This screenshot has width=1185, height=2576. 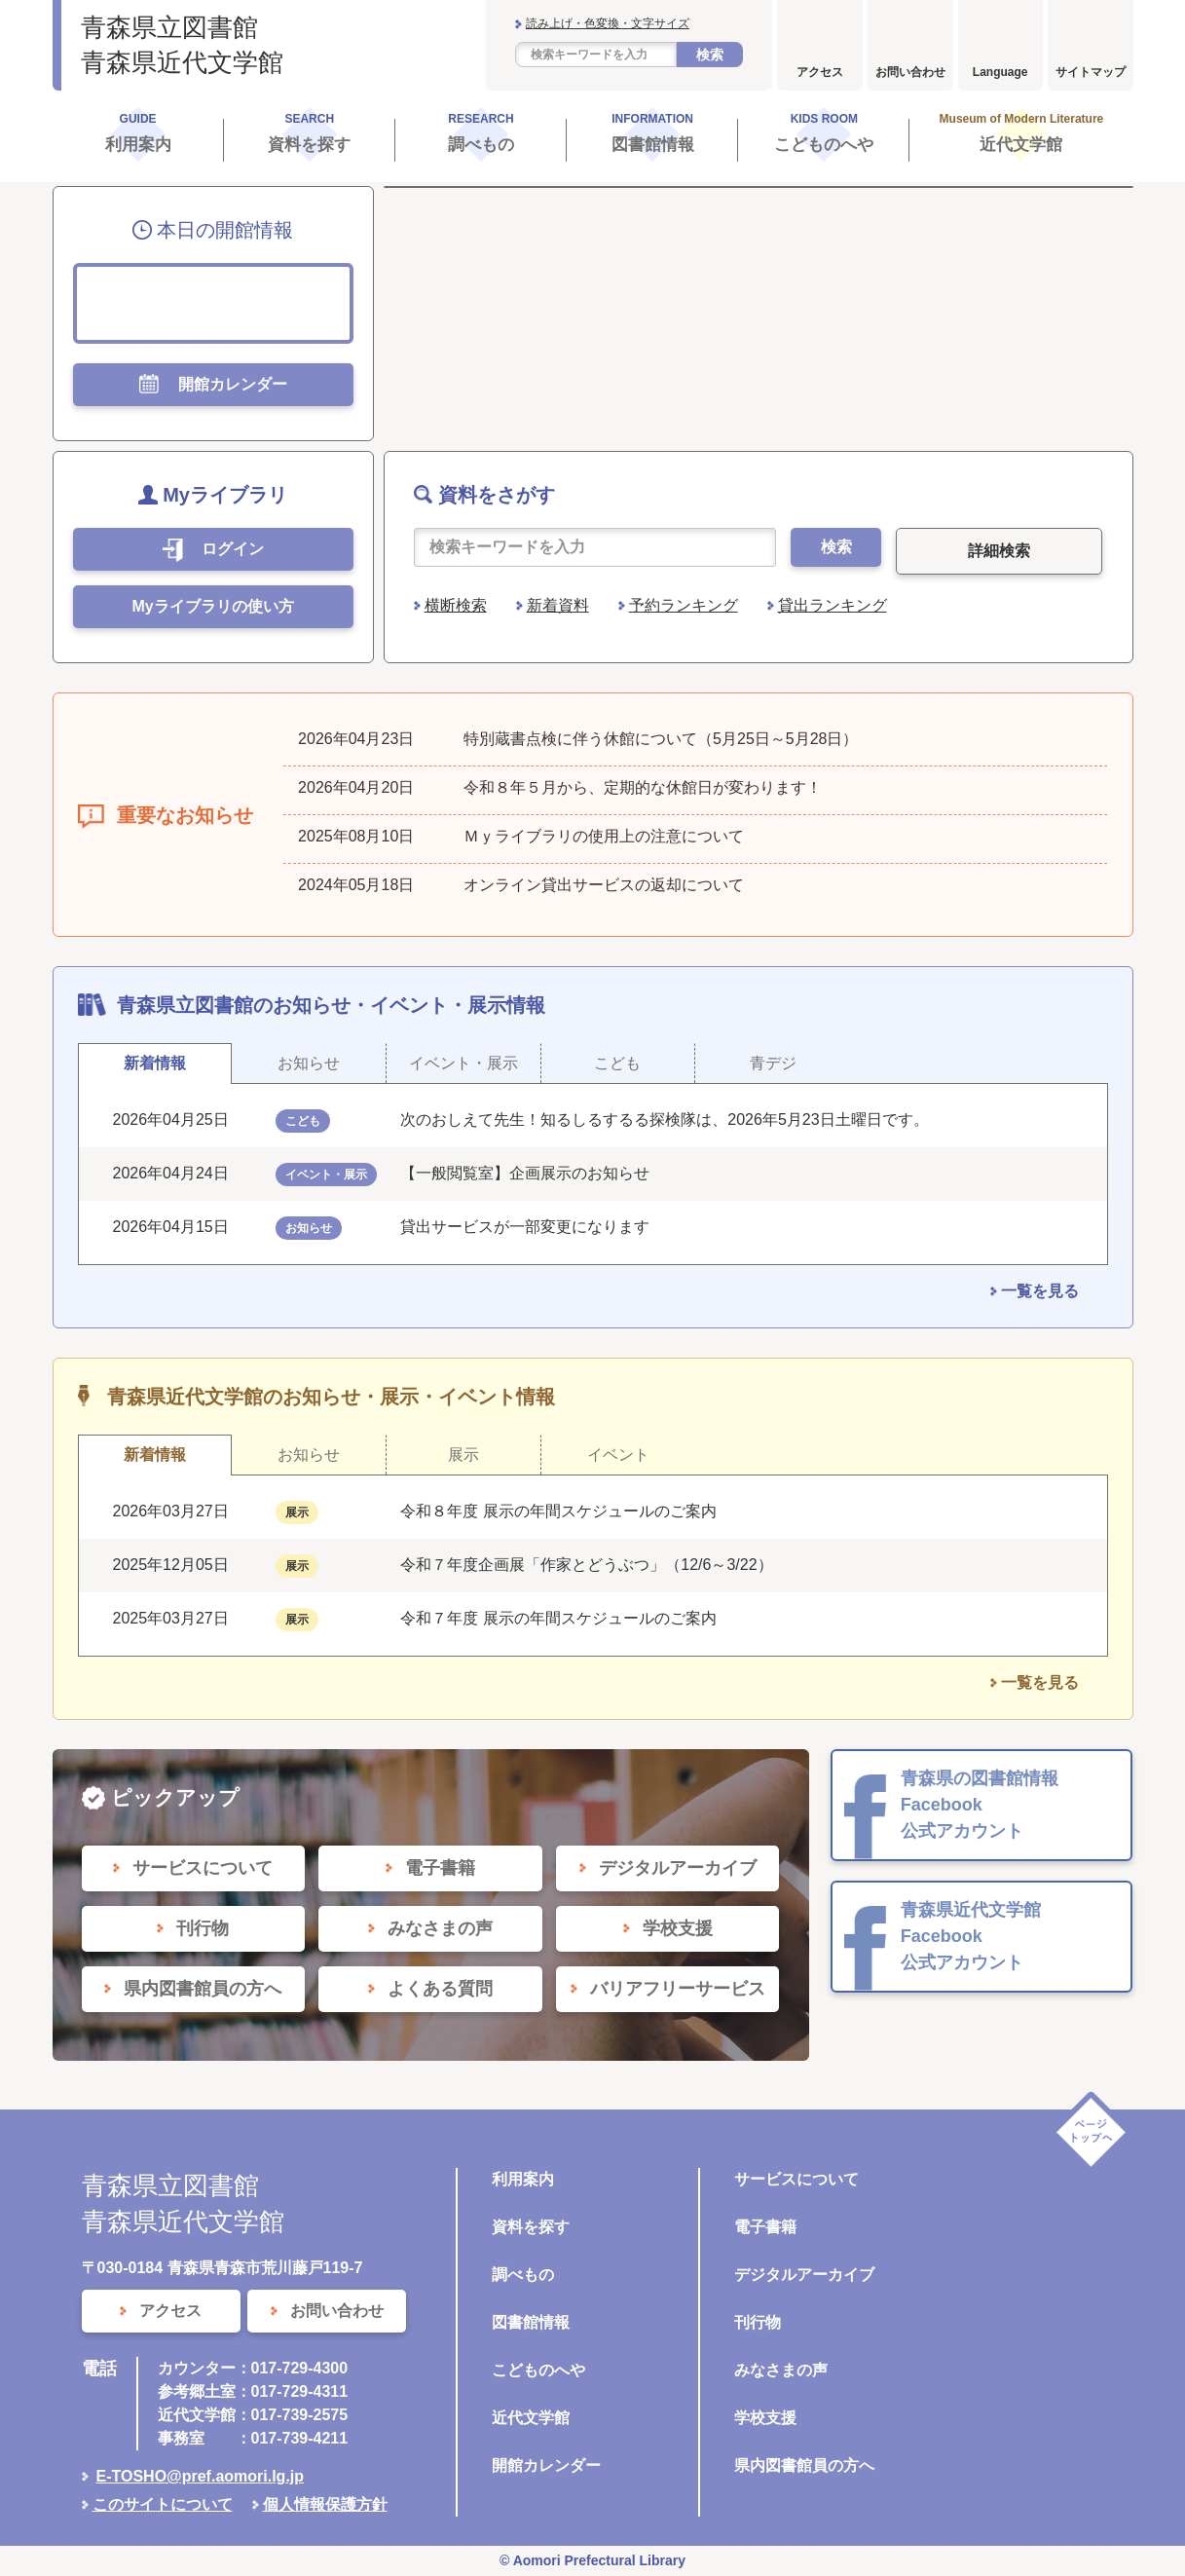 What do you see at coordinates (603, 836) in the screenshot?
I see `Ｍｙライブラリの使用上の注意について` at bounding box center [603, 836].